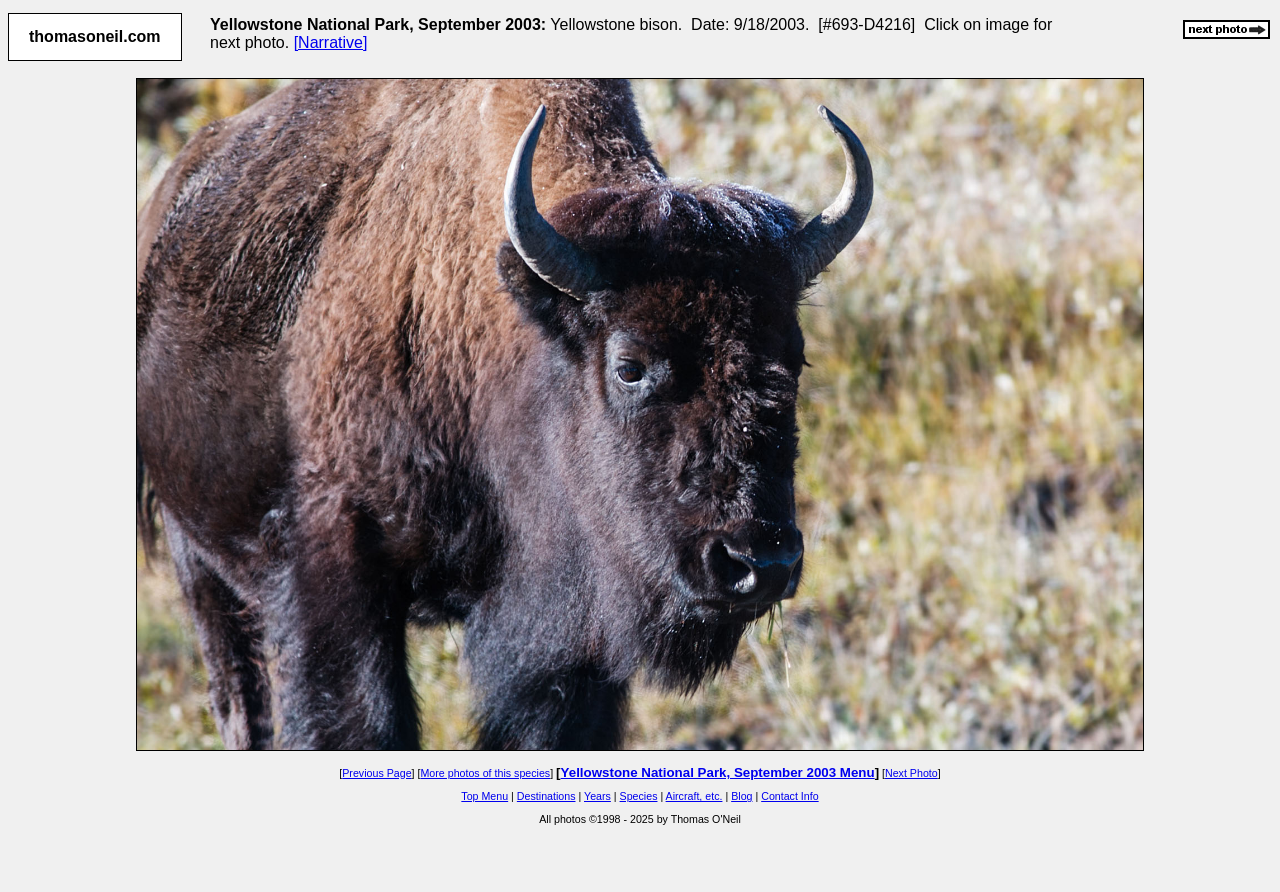  I want to click on Next Photo, so click(911, 773).